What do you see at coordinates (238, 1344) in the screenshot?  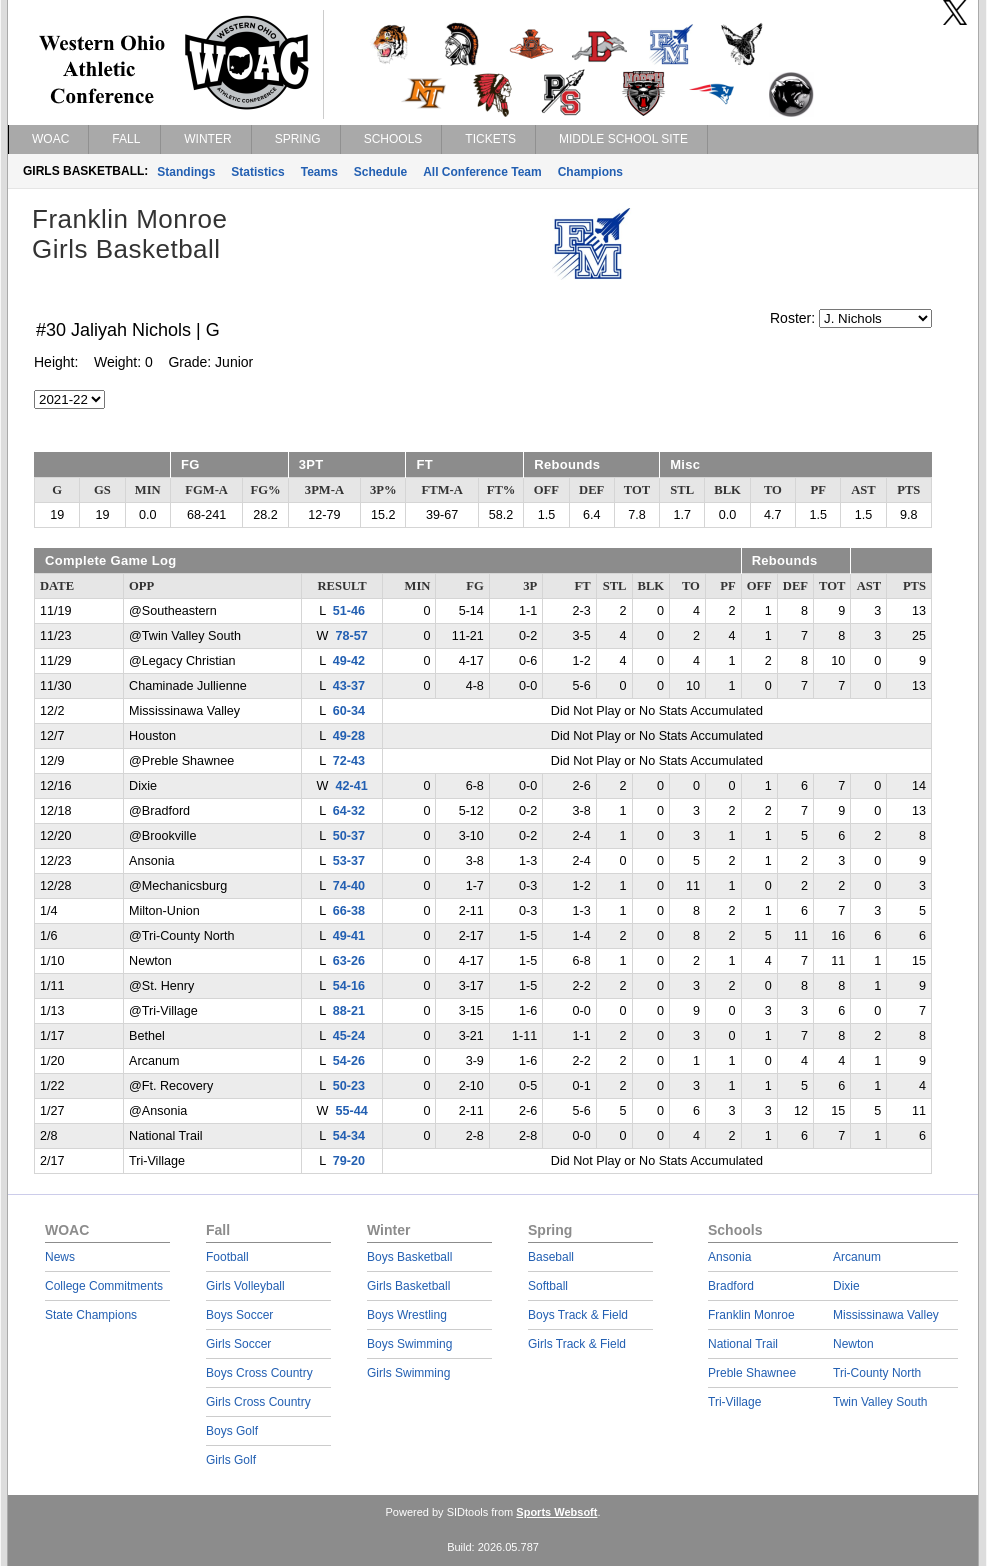 I see `Girls Soccer` at bounding box center [238, 1344].